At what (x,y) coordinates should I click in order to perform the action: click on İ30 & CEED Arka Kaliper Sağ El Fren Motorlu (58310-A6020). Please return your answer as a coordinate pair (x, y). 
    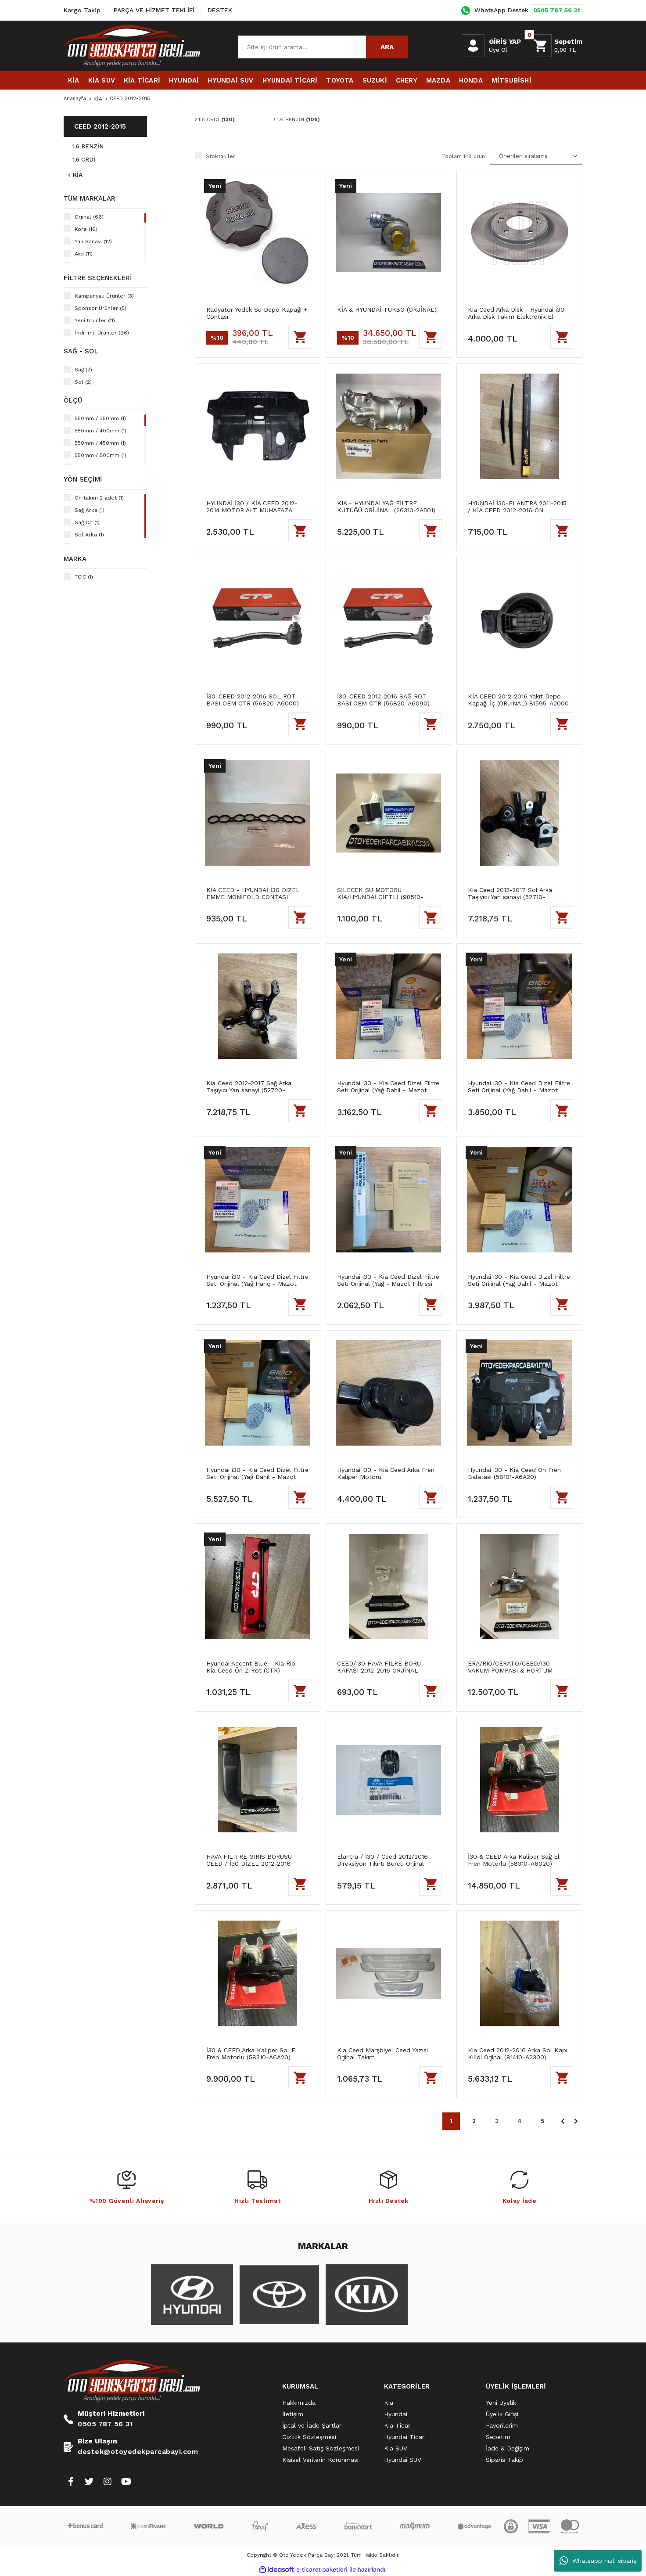
    Looking at the image, I should click on (514, 1860).